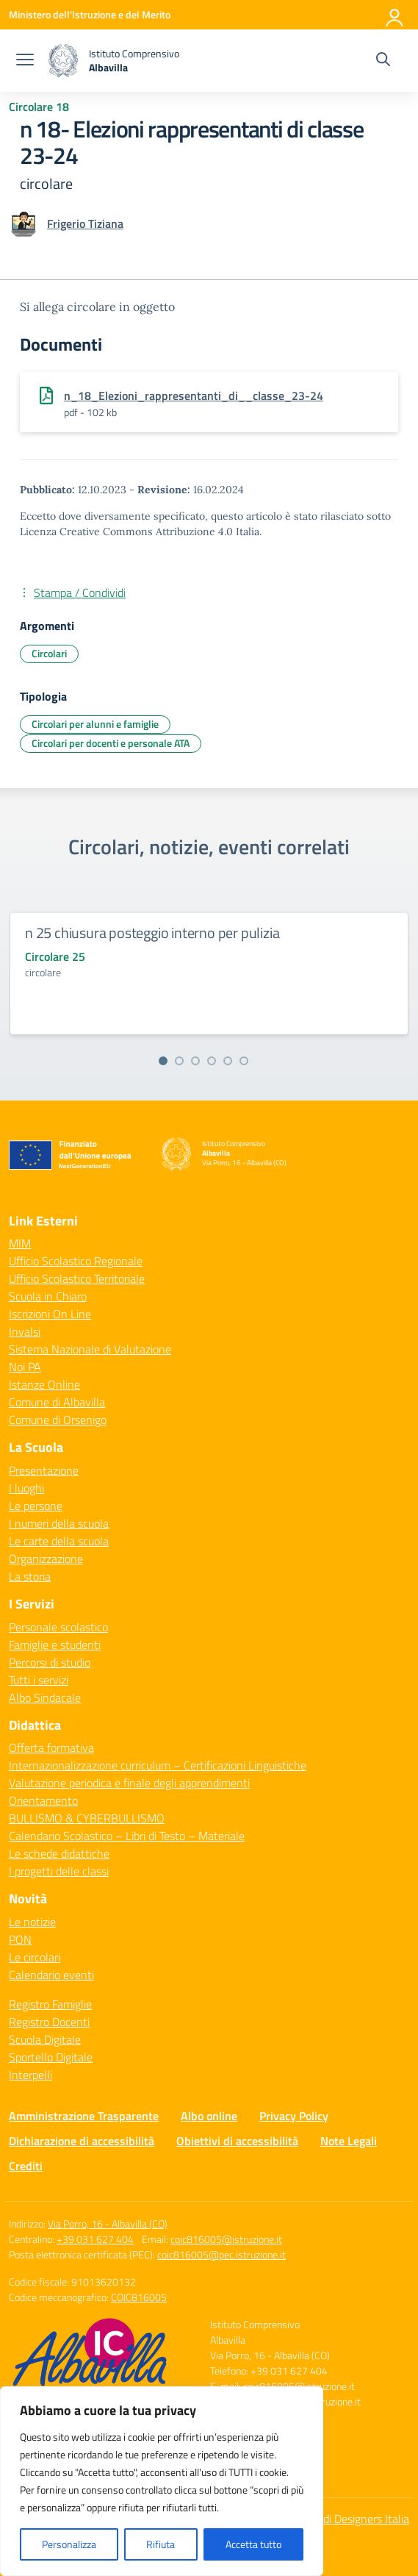 The width and height of the screenshot is (418, 2576). I want to click on Internazionalizzazione curriculum – Certificazioni Linguistiche, so click(157, 1765).